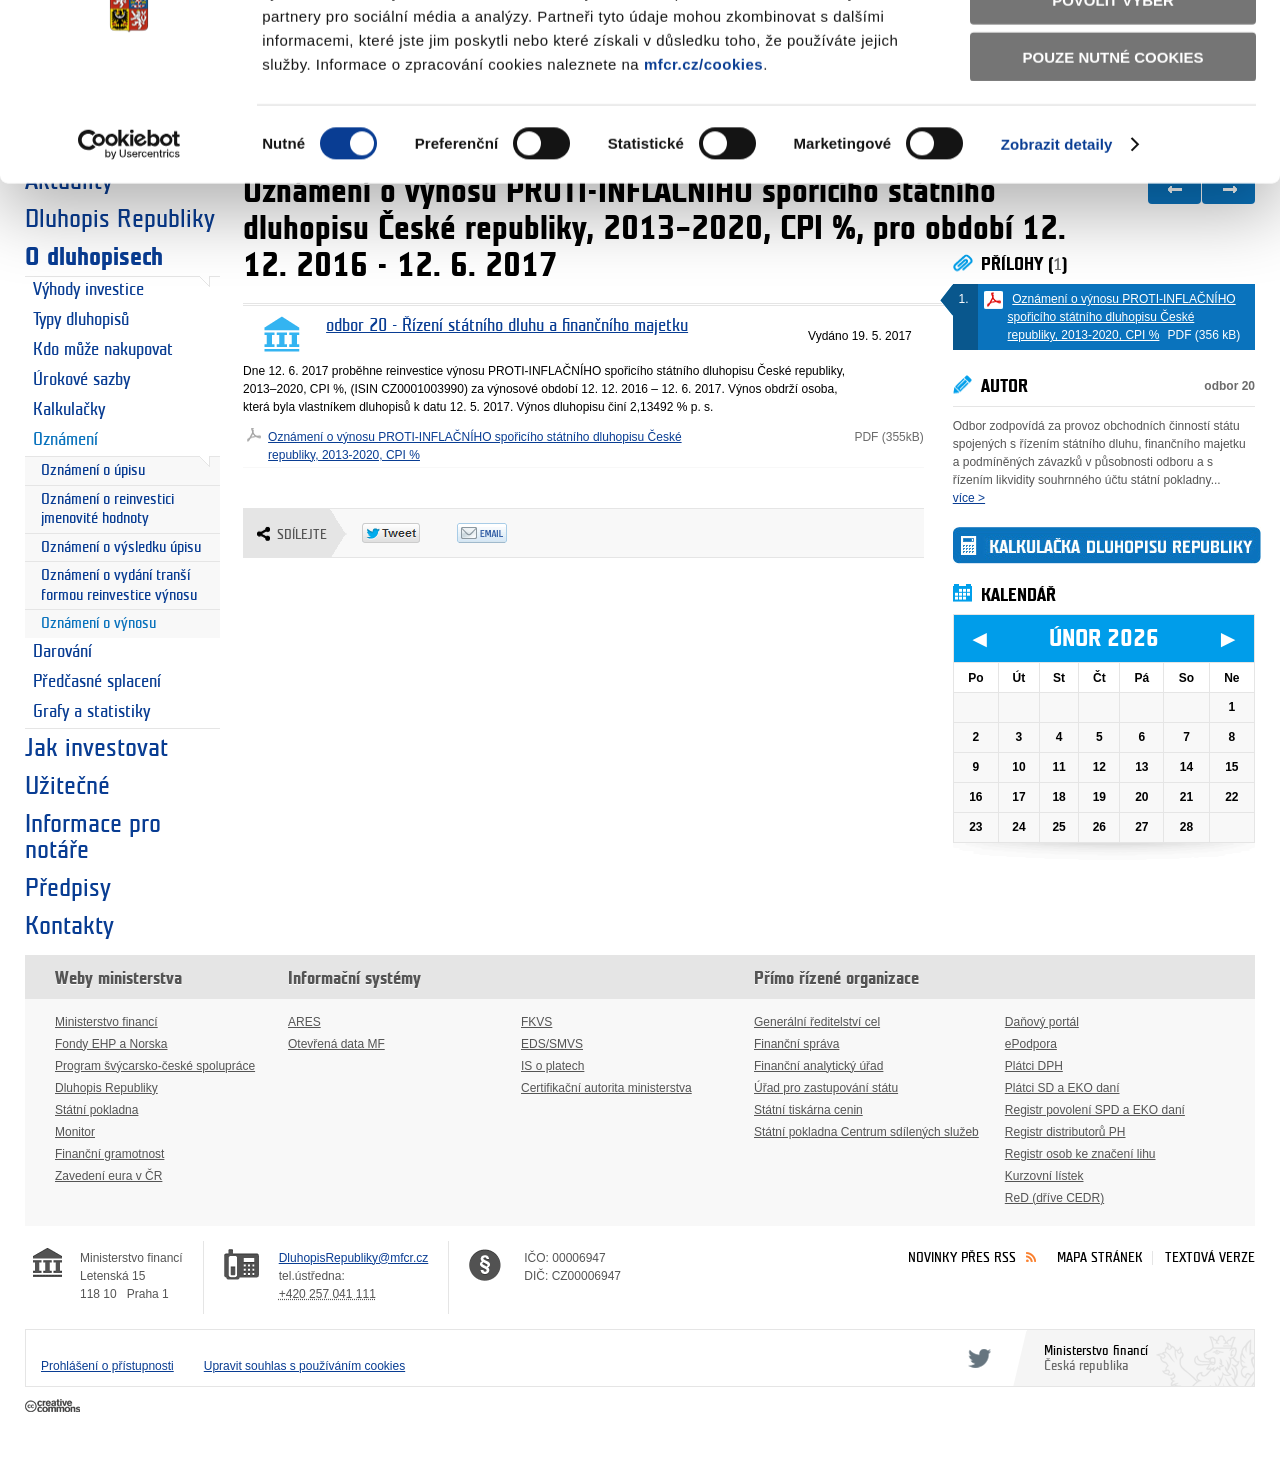  I want to click on IS o platech, so click(552, 1066).